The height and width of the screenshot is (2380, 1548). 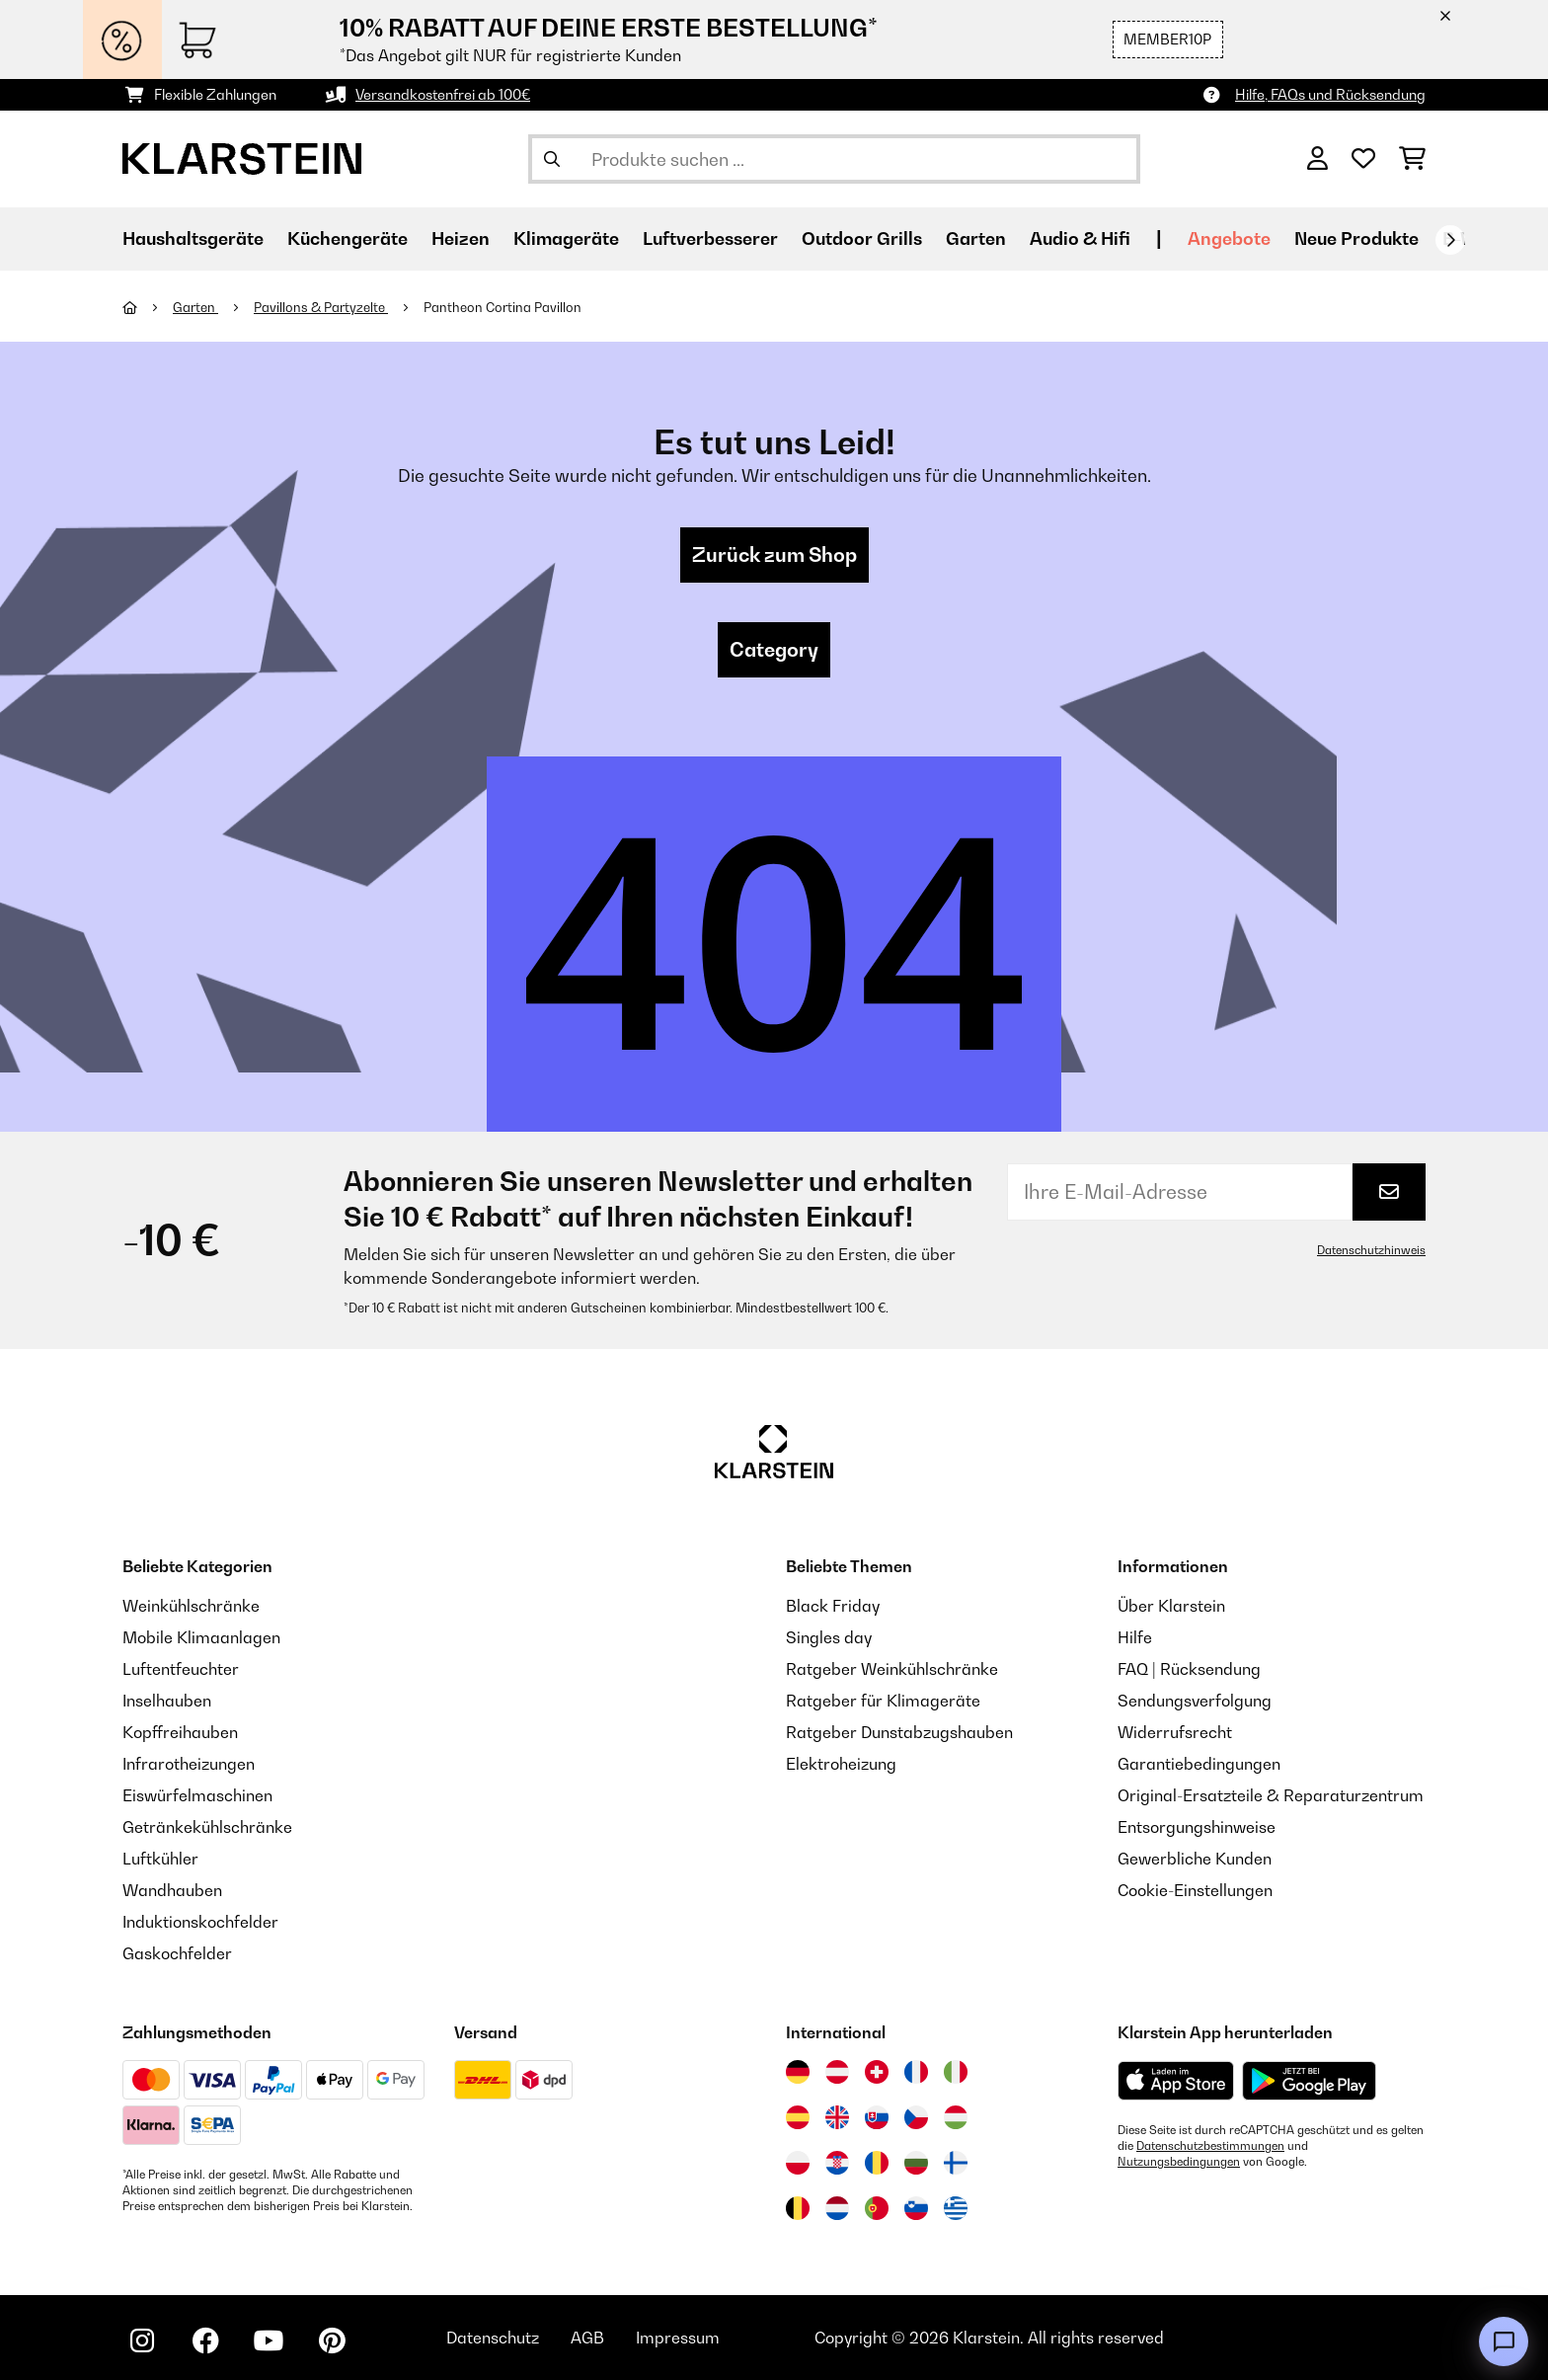 I want to click on Versandkostenfrei ab 100€, so click(x=442, y=94).